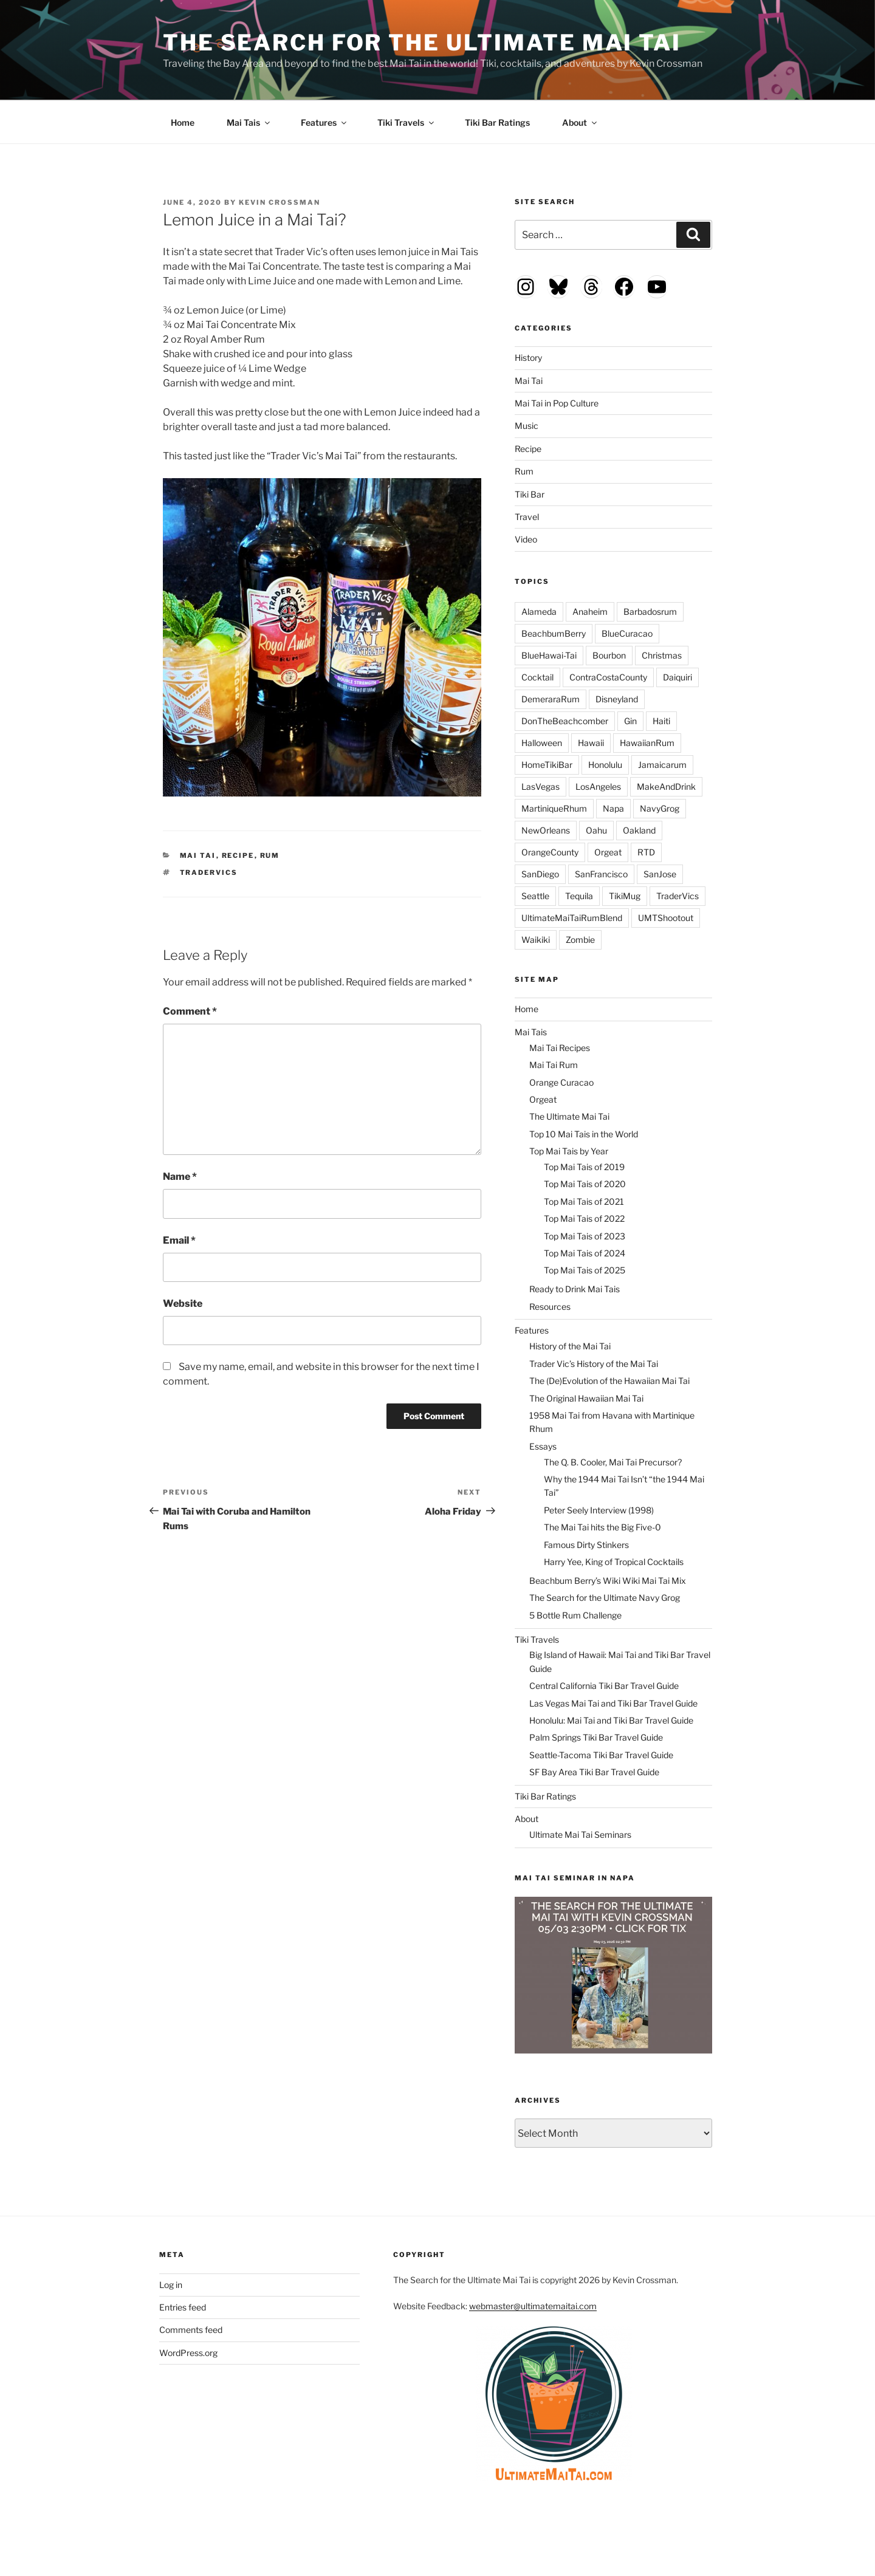 Image resolution: width=875 pixels, height=2576 pixels. What do you see at coordinates (526, 539) in the screenshot?
I see `Video` at bounding box center [526, 539].